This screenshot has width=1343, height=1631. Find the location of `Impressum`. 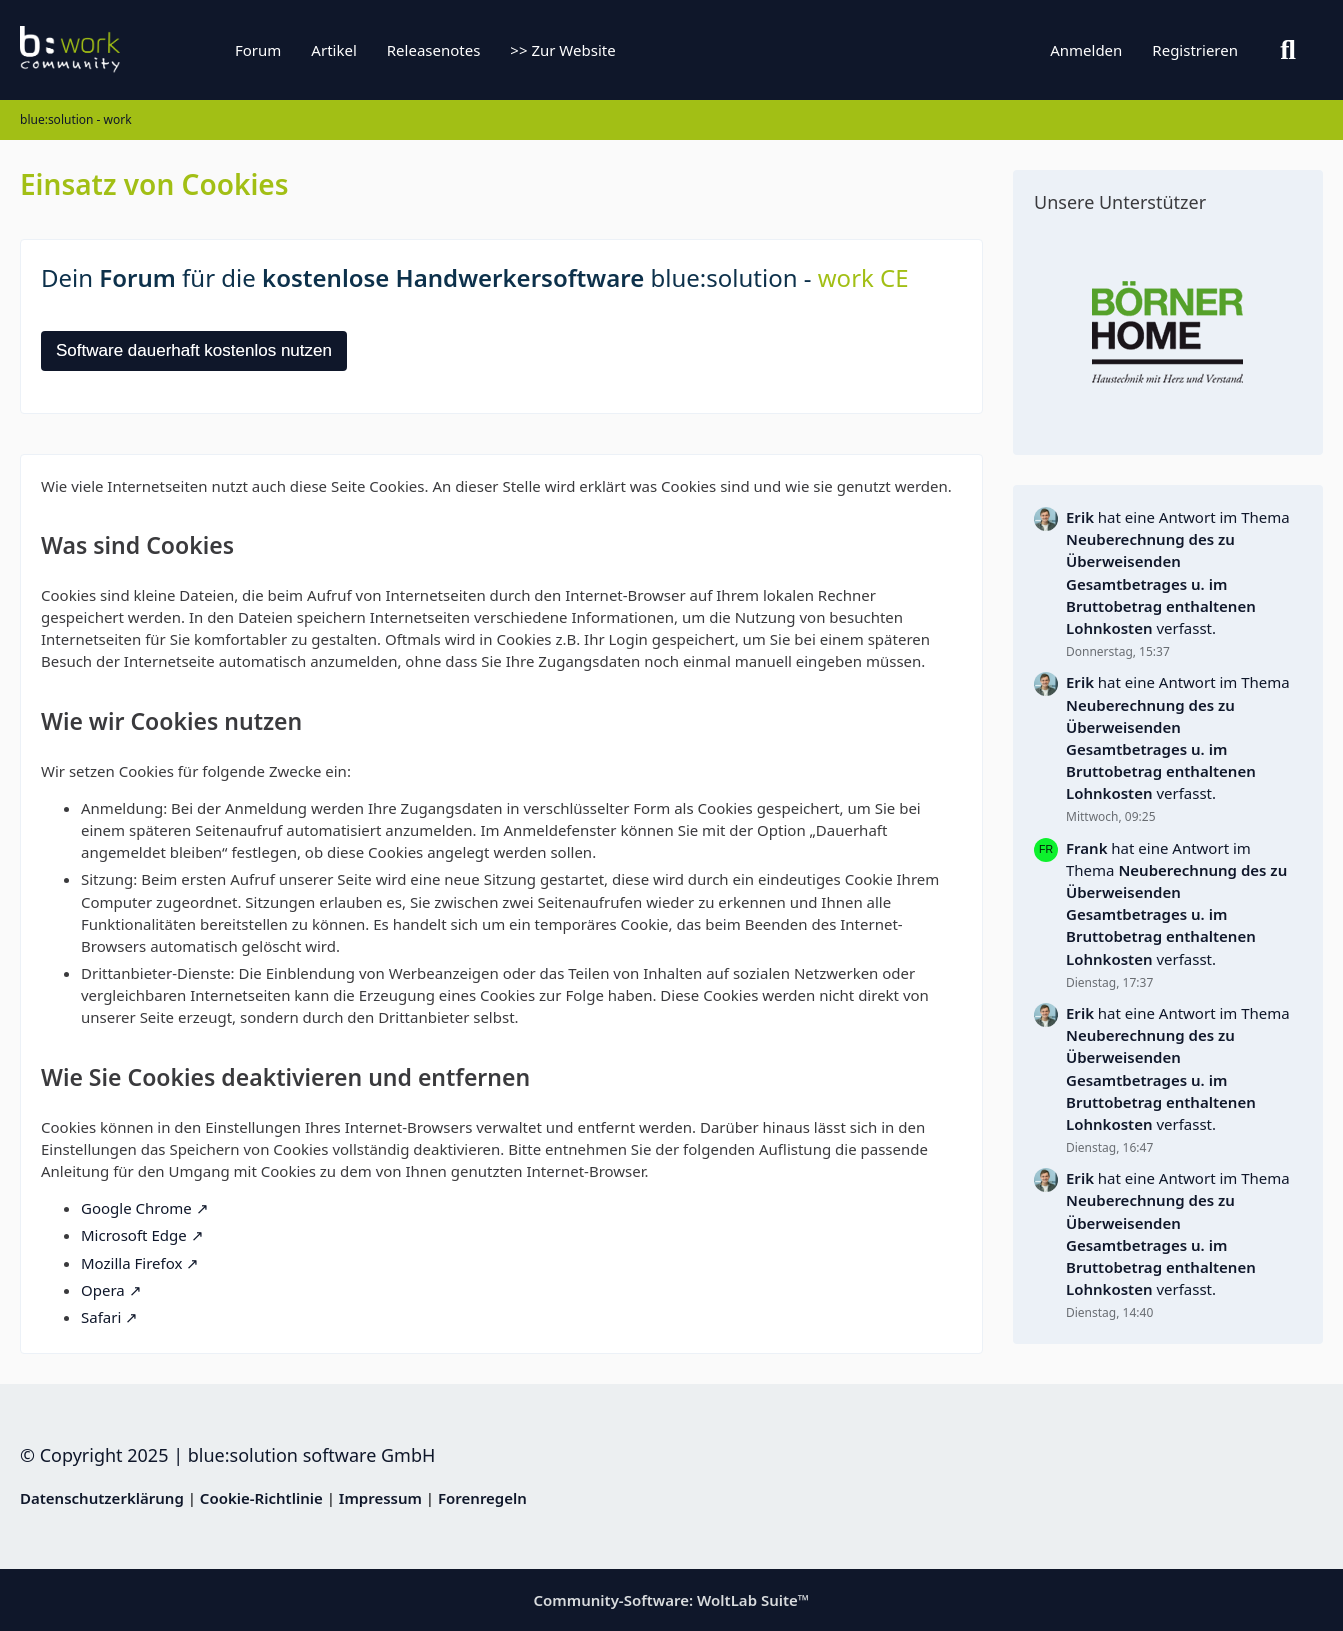

Impressum is located at coordinates (380, 1498).